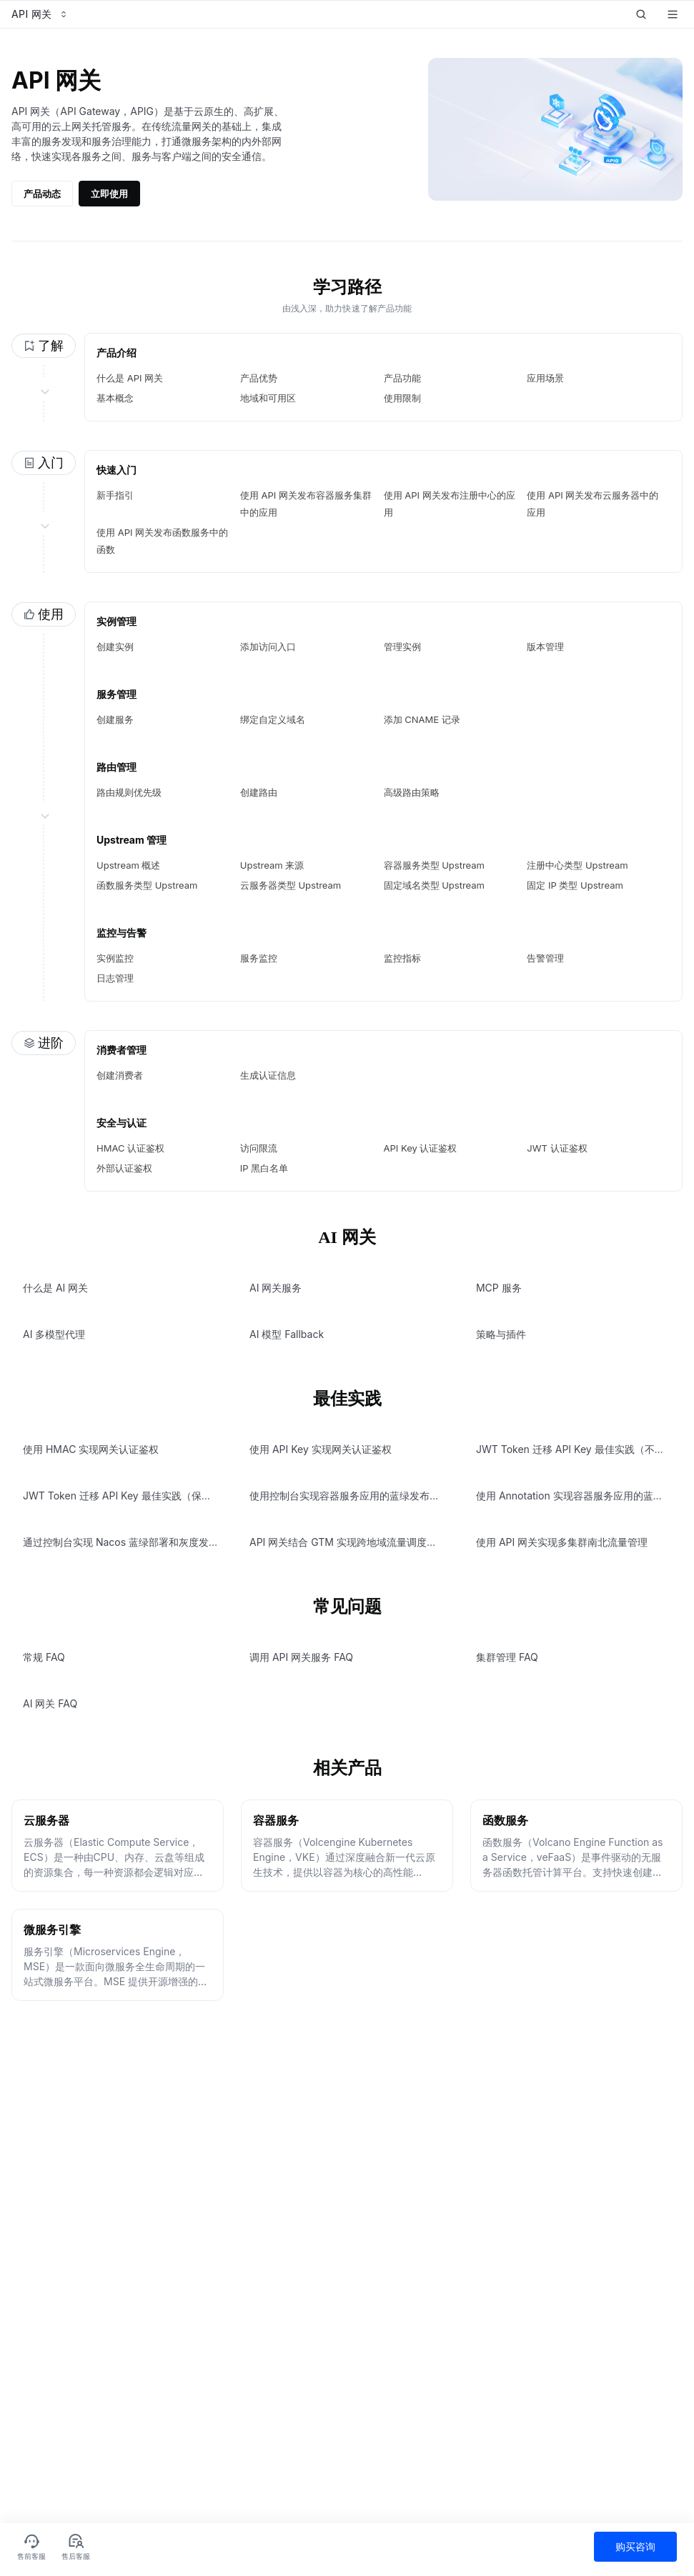 The height and width of the screenshot is (2576, 694). What do you see at coordinates (301, 1657) in the screenshot?
I see `调用 API 网关服务 FAQ` at bounding box center [301, 1657].